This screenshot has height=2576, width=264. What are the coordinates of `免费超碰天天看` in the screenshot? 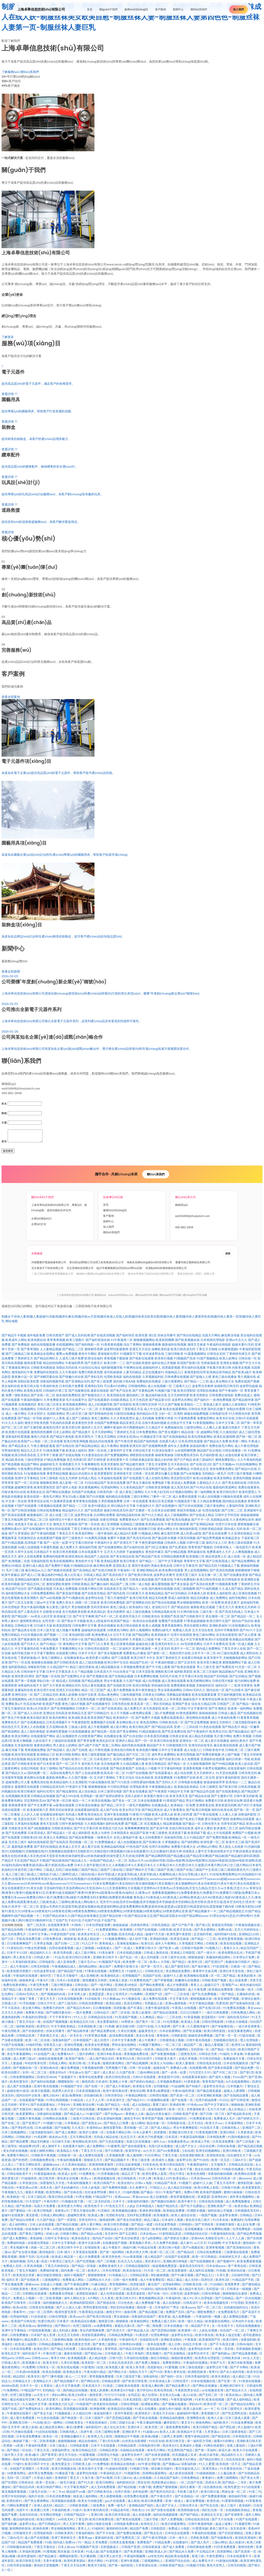 It's located at (234, 2061).